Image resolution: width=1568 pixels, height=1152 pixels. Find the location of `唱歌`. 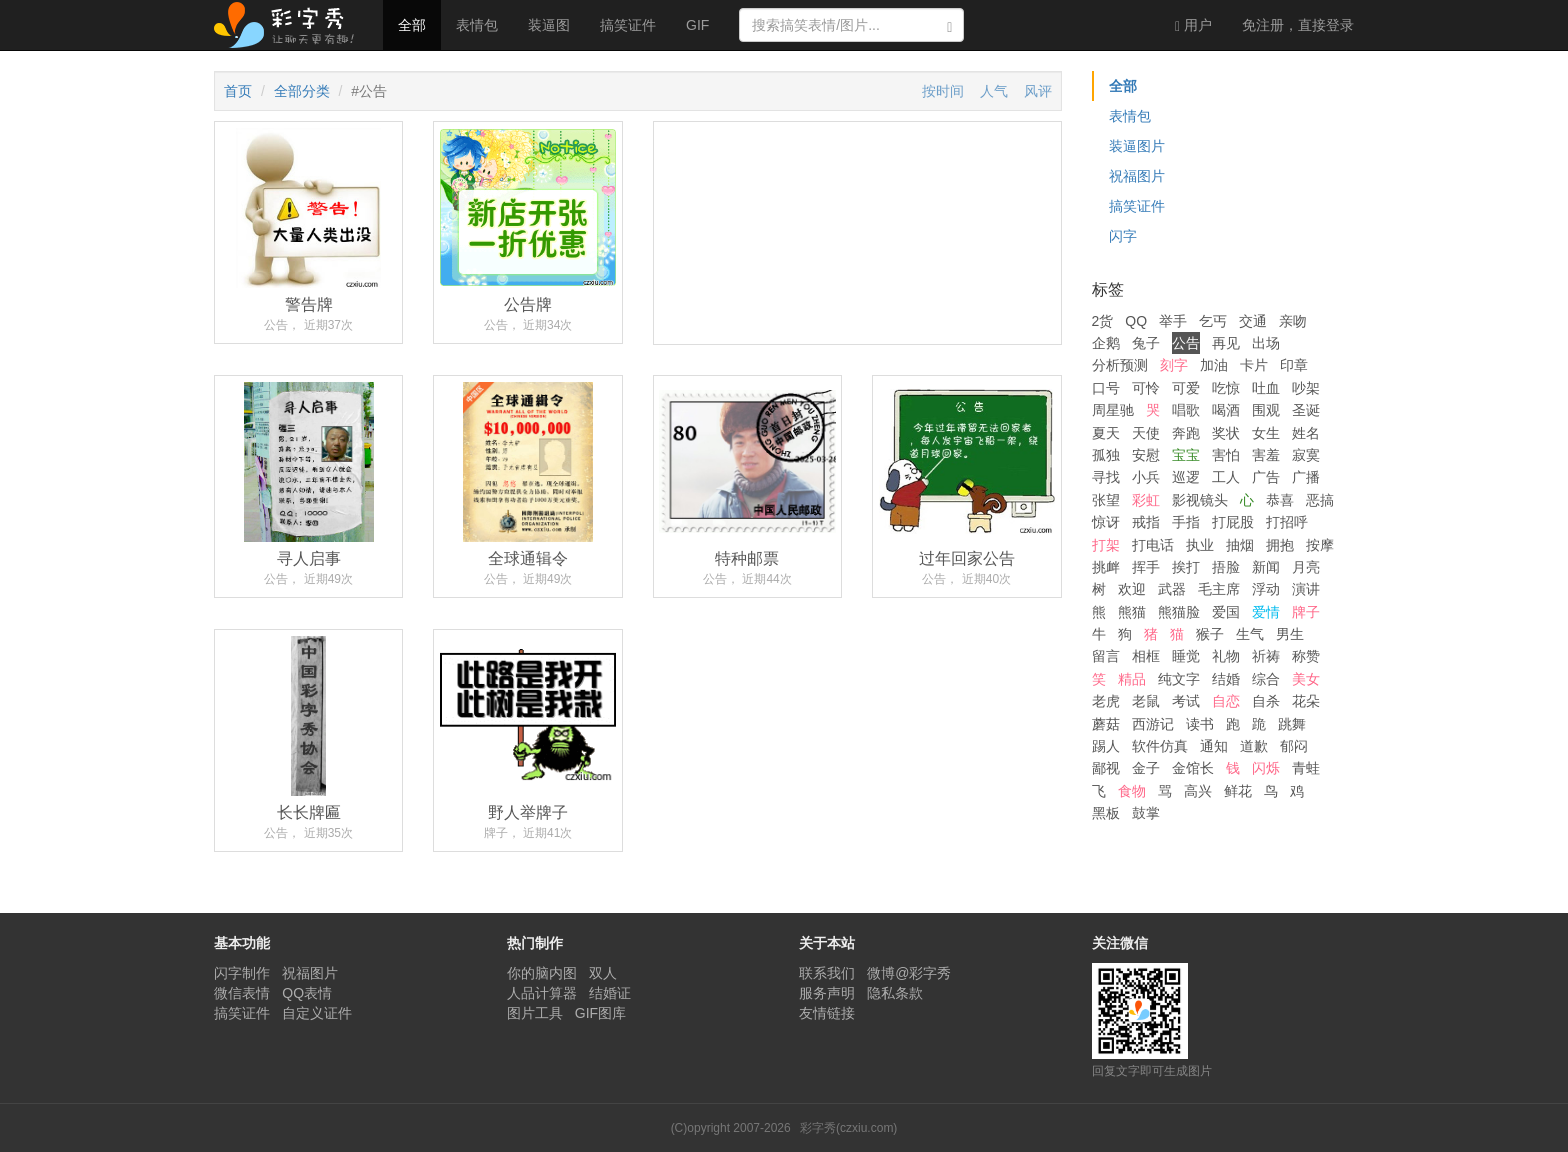

唱歌 is located at coordinates (1186, 410).